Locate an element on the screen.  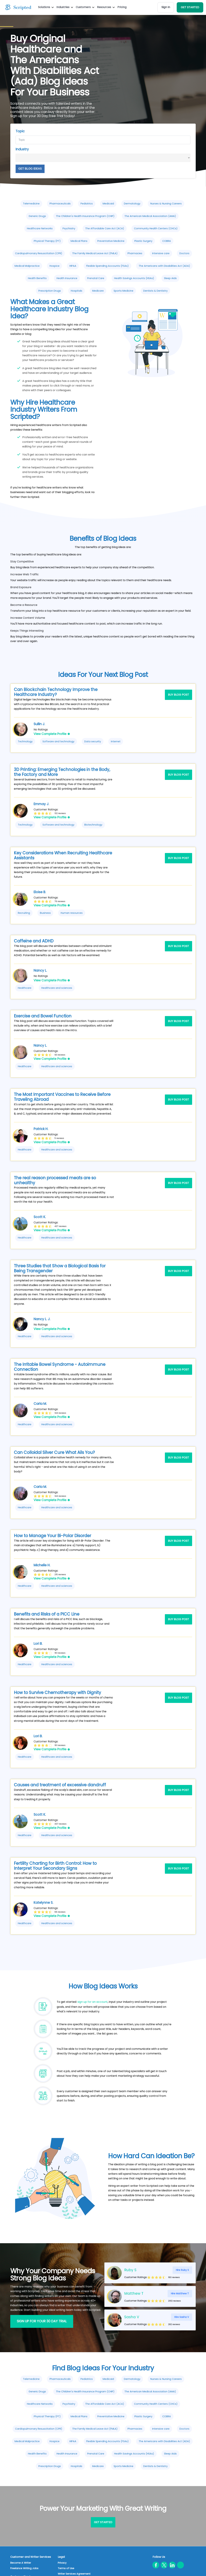
Plastic Surgery is located at coordinates (143, 241).